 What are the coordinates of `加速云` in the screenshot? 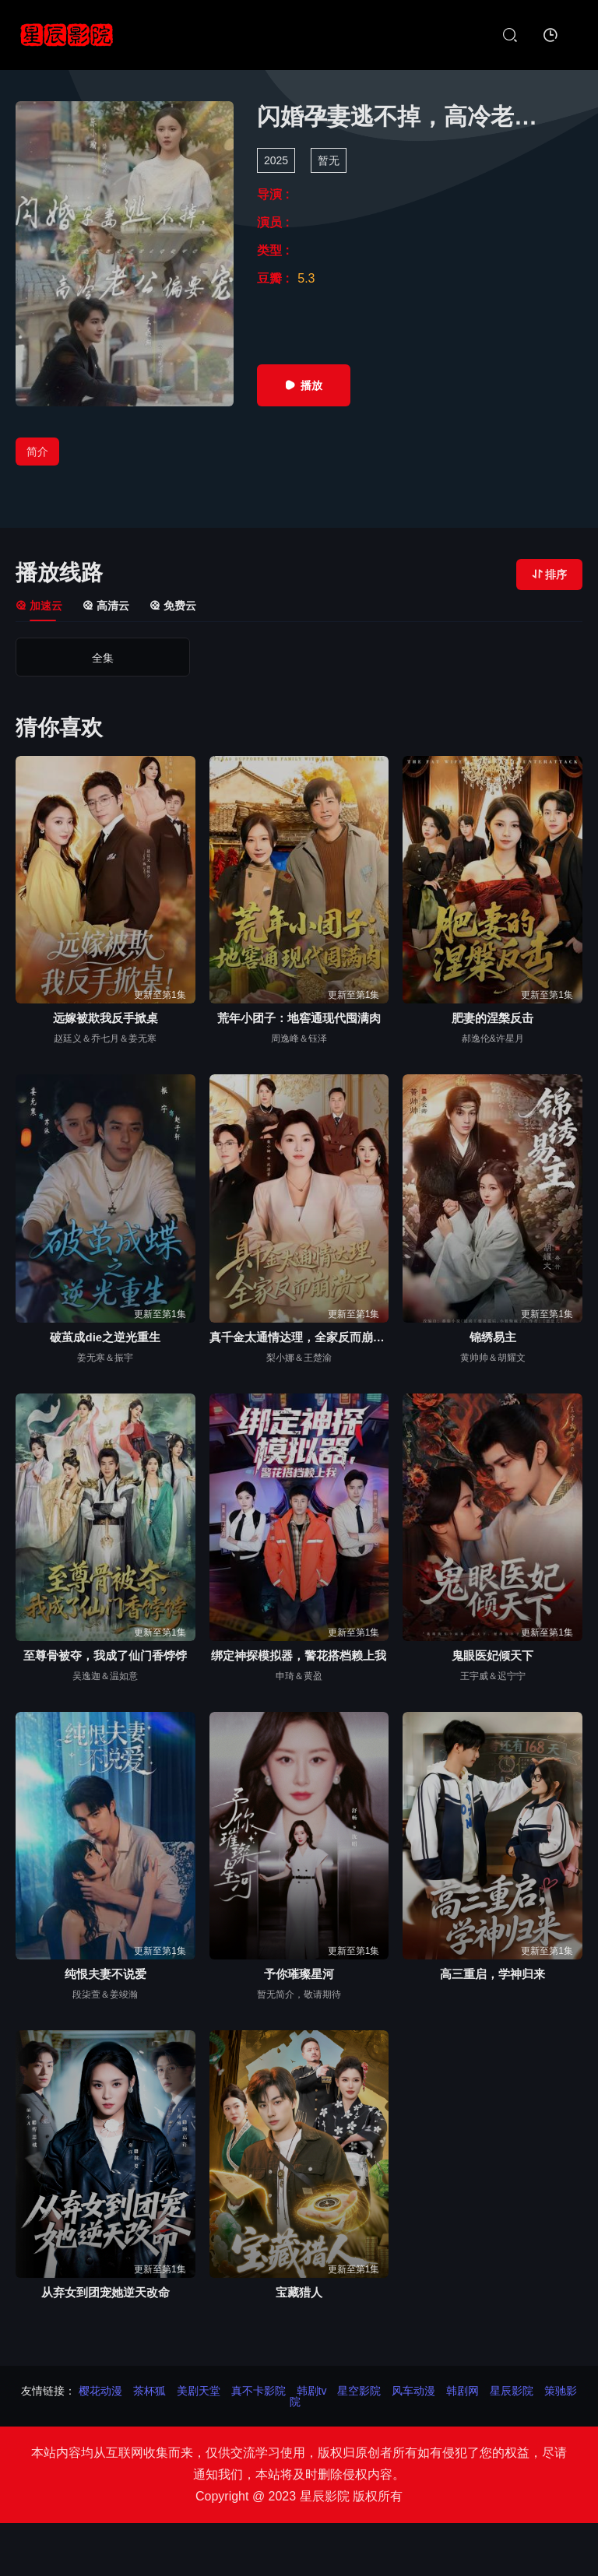 It's located at (39, 605).